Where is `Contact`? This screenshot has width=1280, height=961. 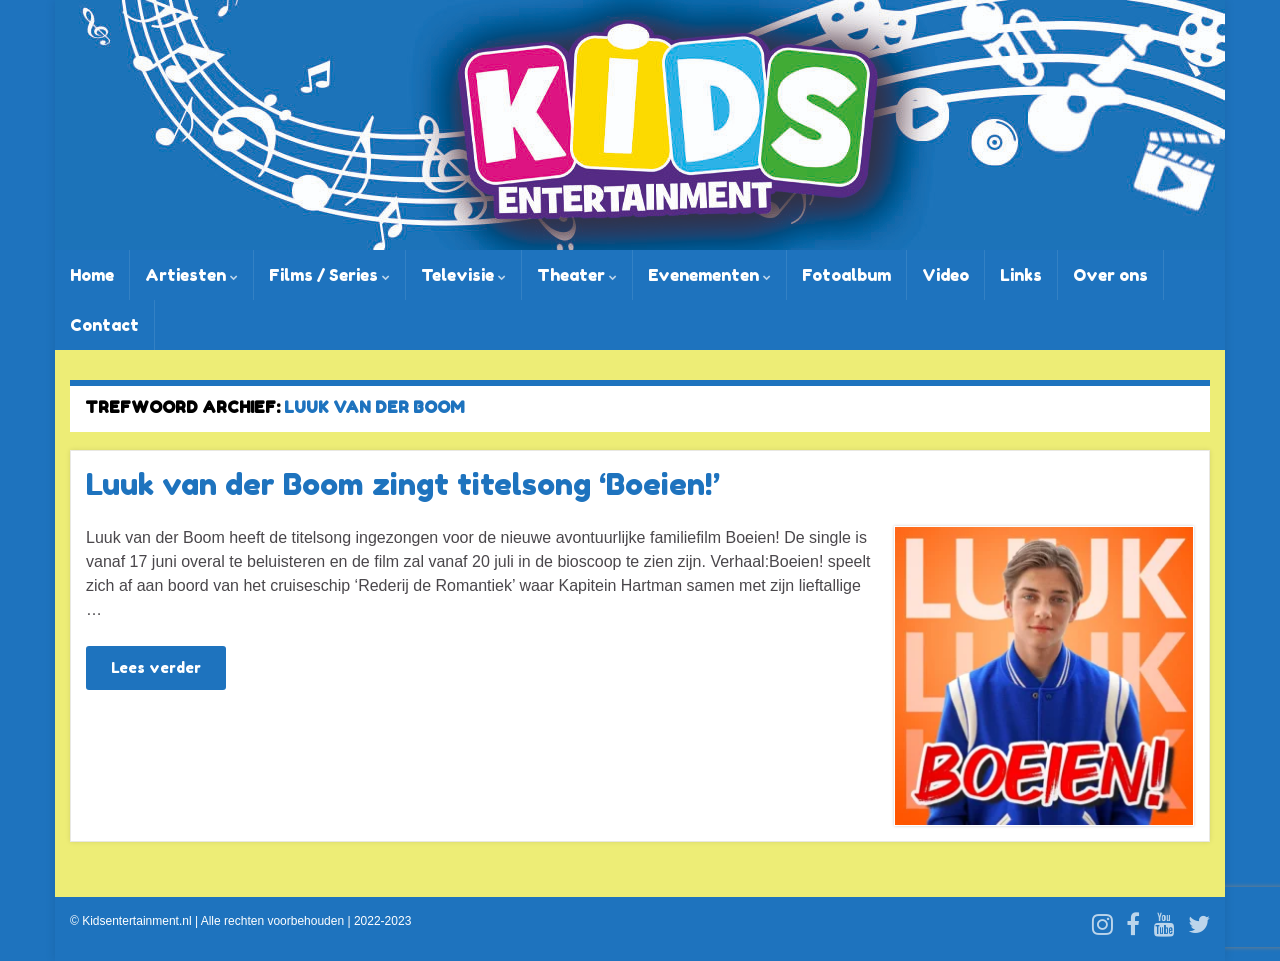 Contact is located at coordinates (104, 325).